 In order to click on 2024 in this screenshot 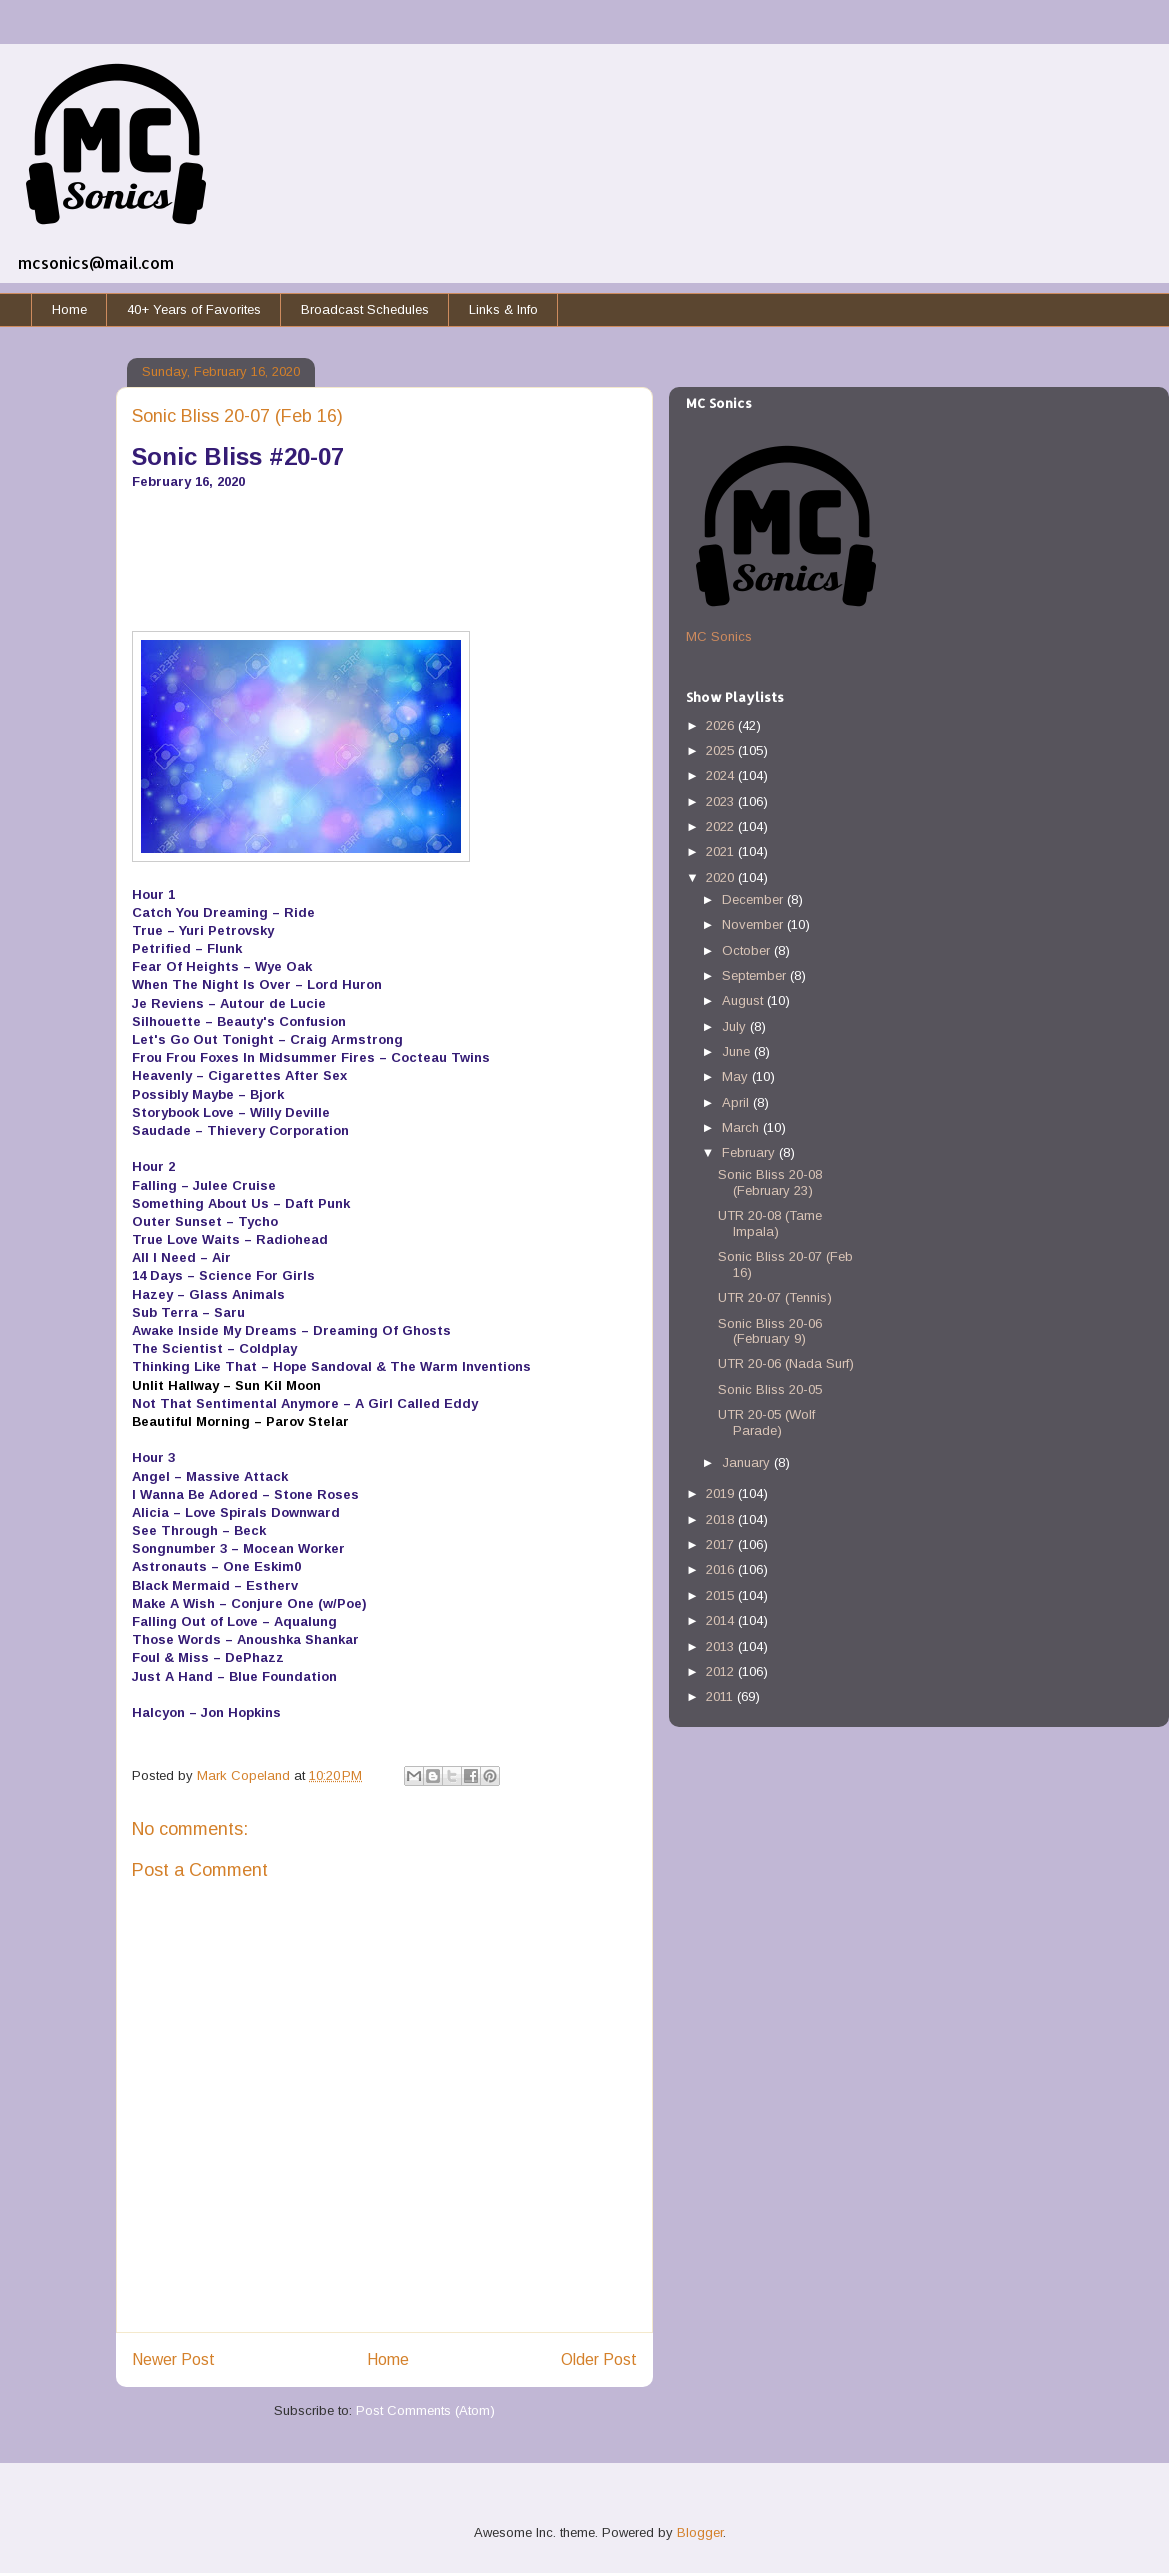, I will do `click(722, 775)`.